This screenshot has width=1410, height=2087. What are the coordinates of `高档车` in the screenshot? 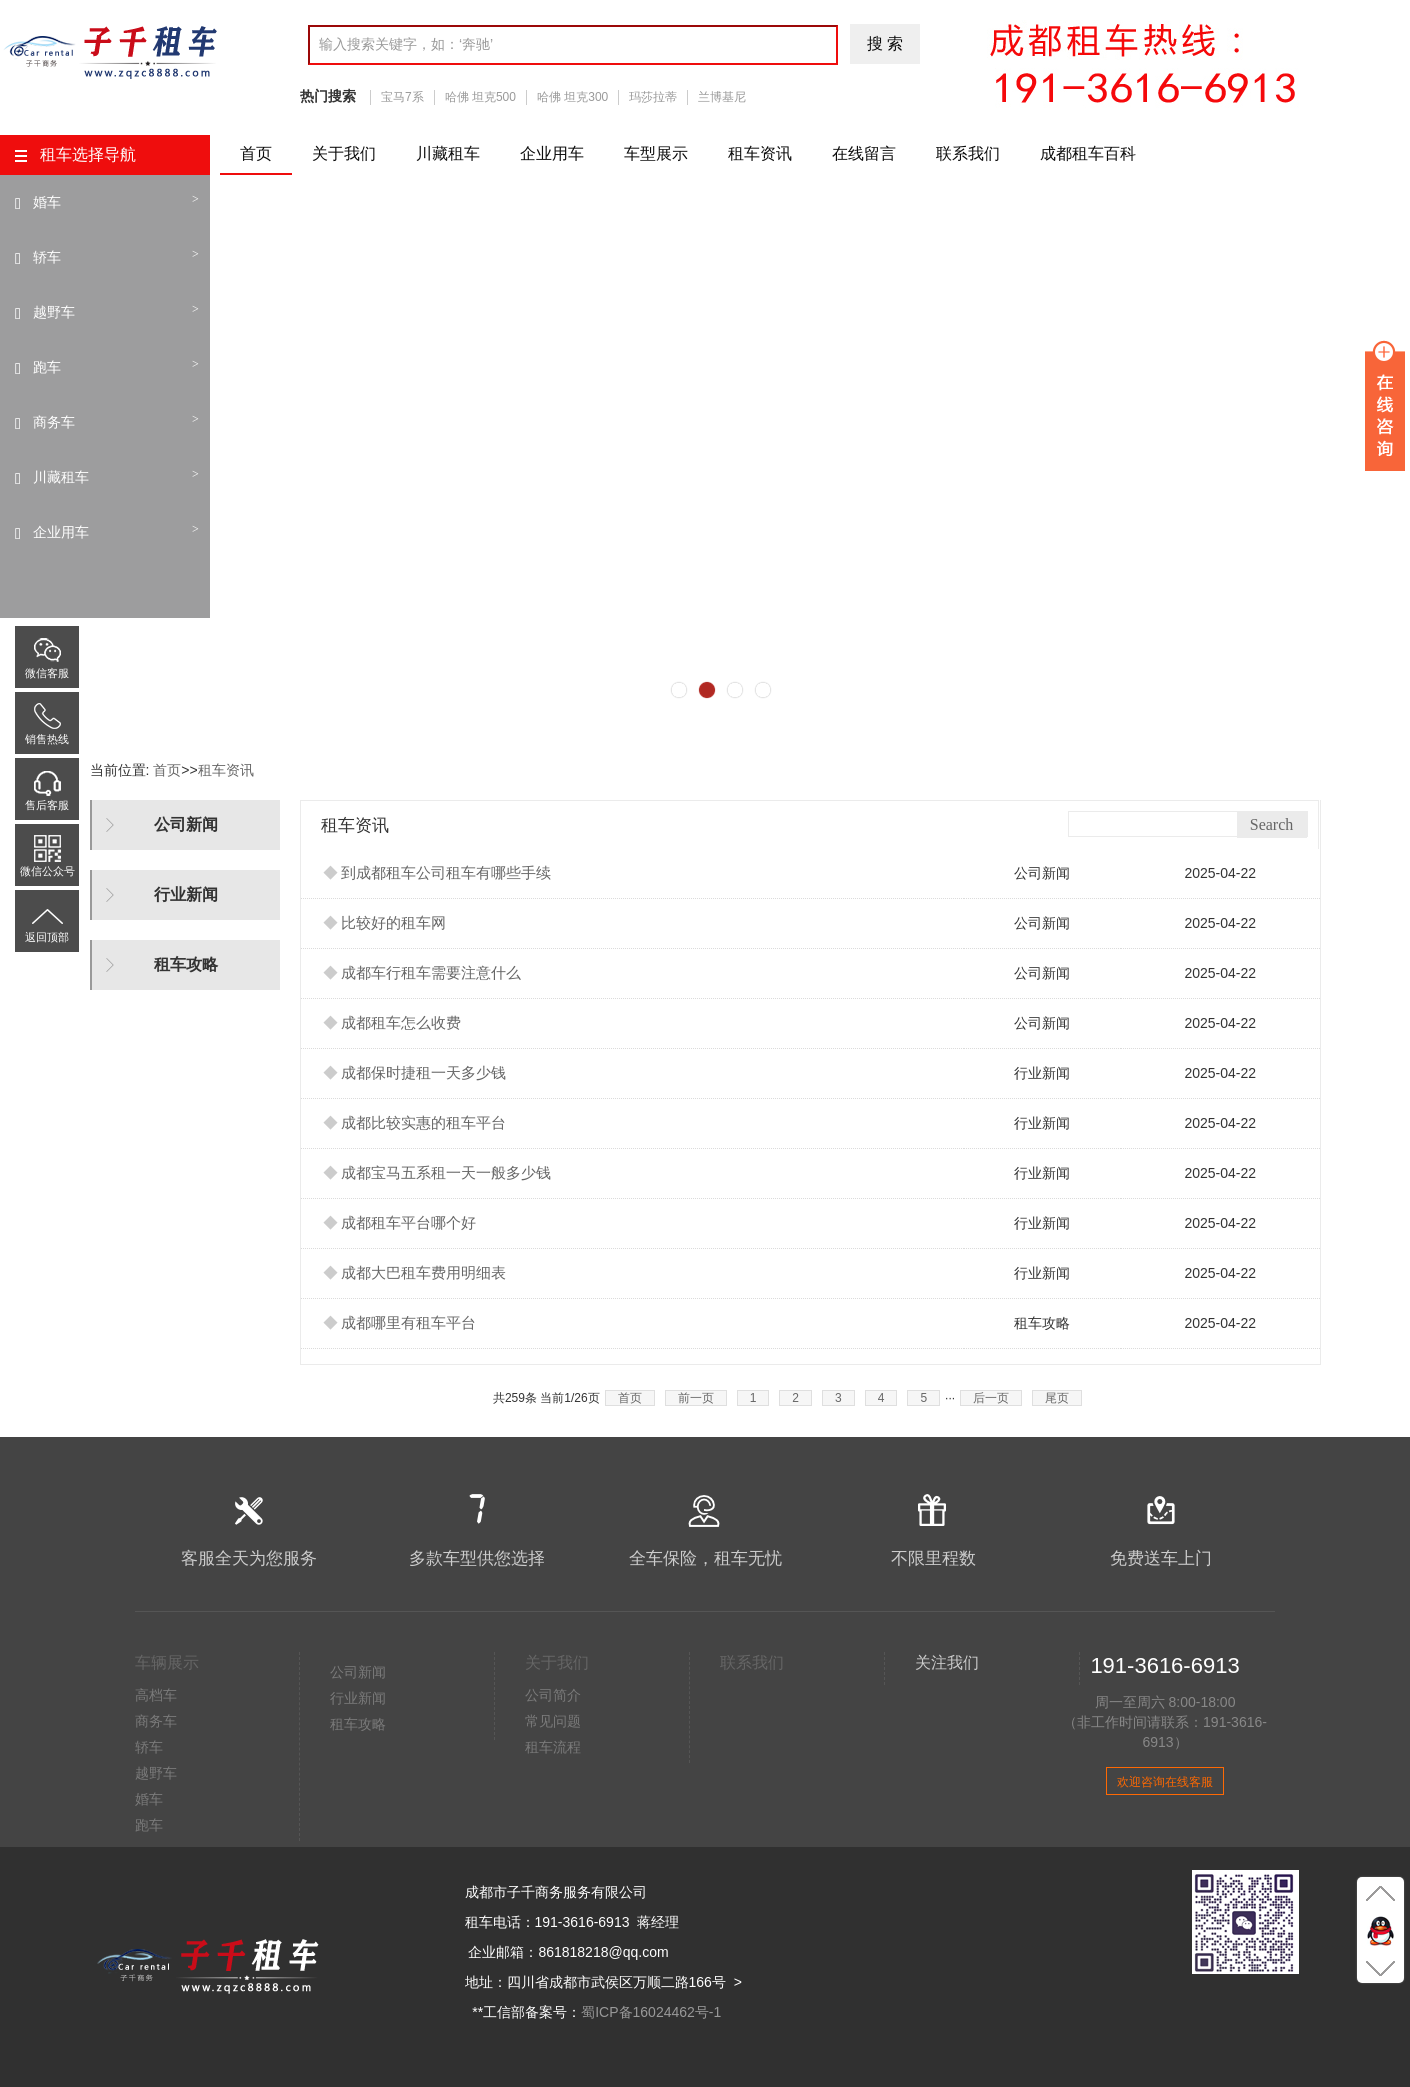 It's located at (156, 1695).